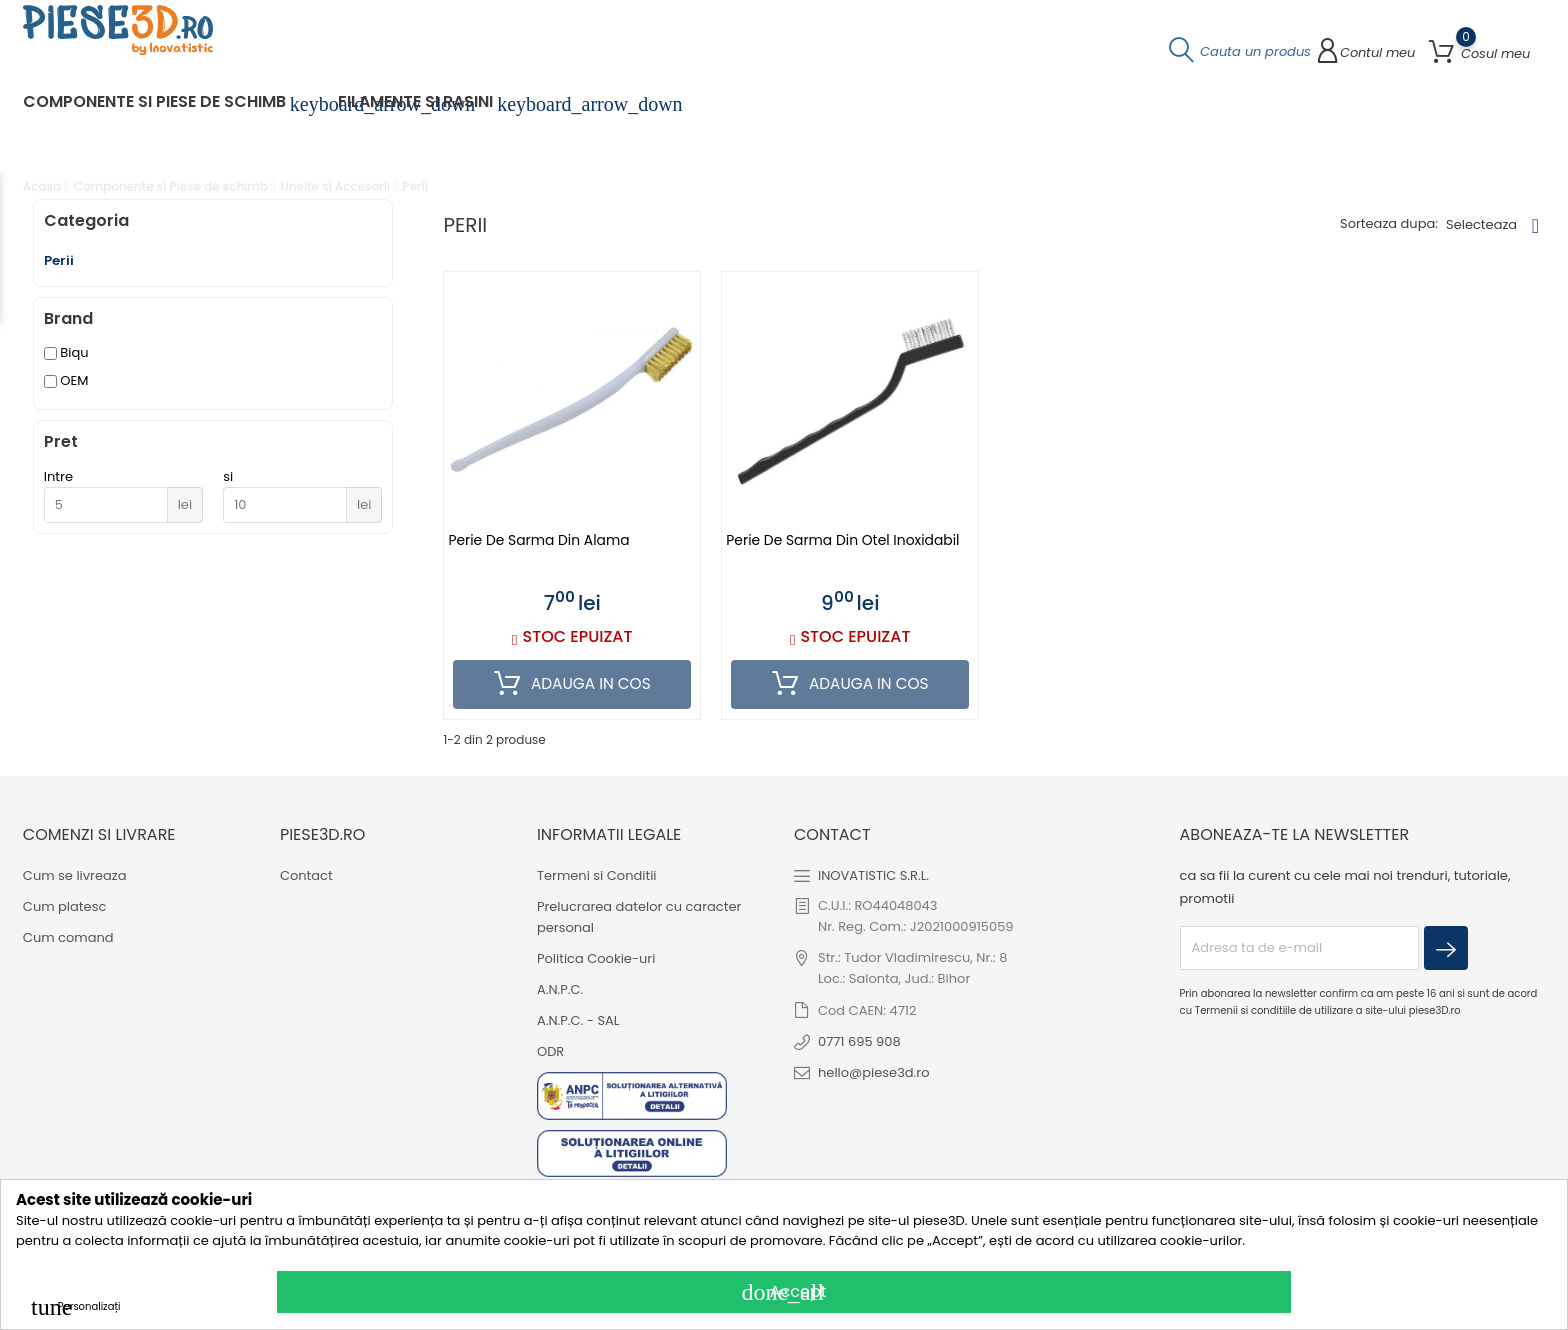  Describe the element at coordinates (68, 937) in the screenshot. I see `Cum comand` at that location.